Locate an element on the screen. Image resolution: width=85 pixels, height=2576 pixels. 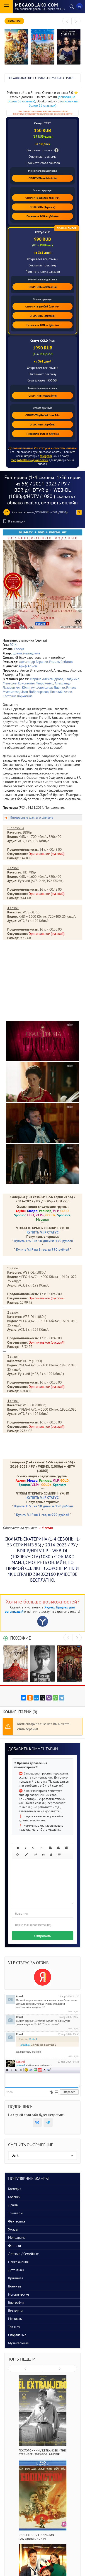
Ссылка is located at coordinates (31, 2070).